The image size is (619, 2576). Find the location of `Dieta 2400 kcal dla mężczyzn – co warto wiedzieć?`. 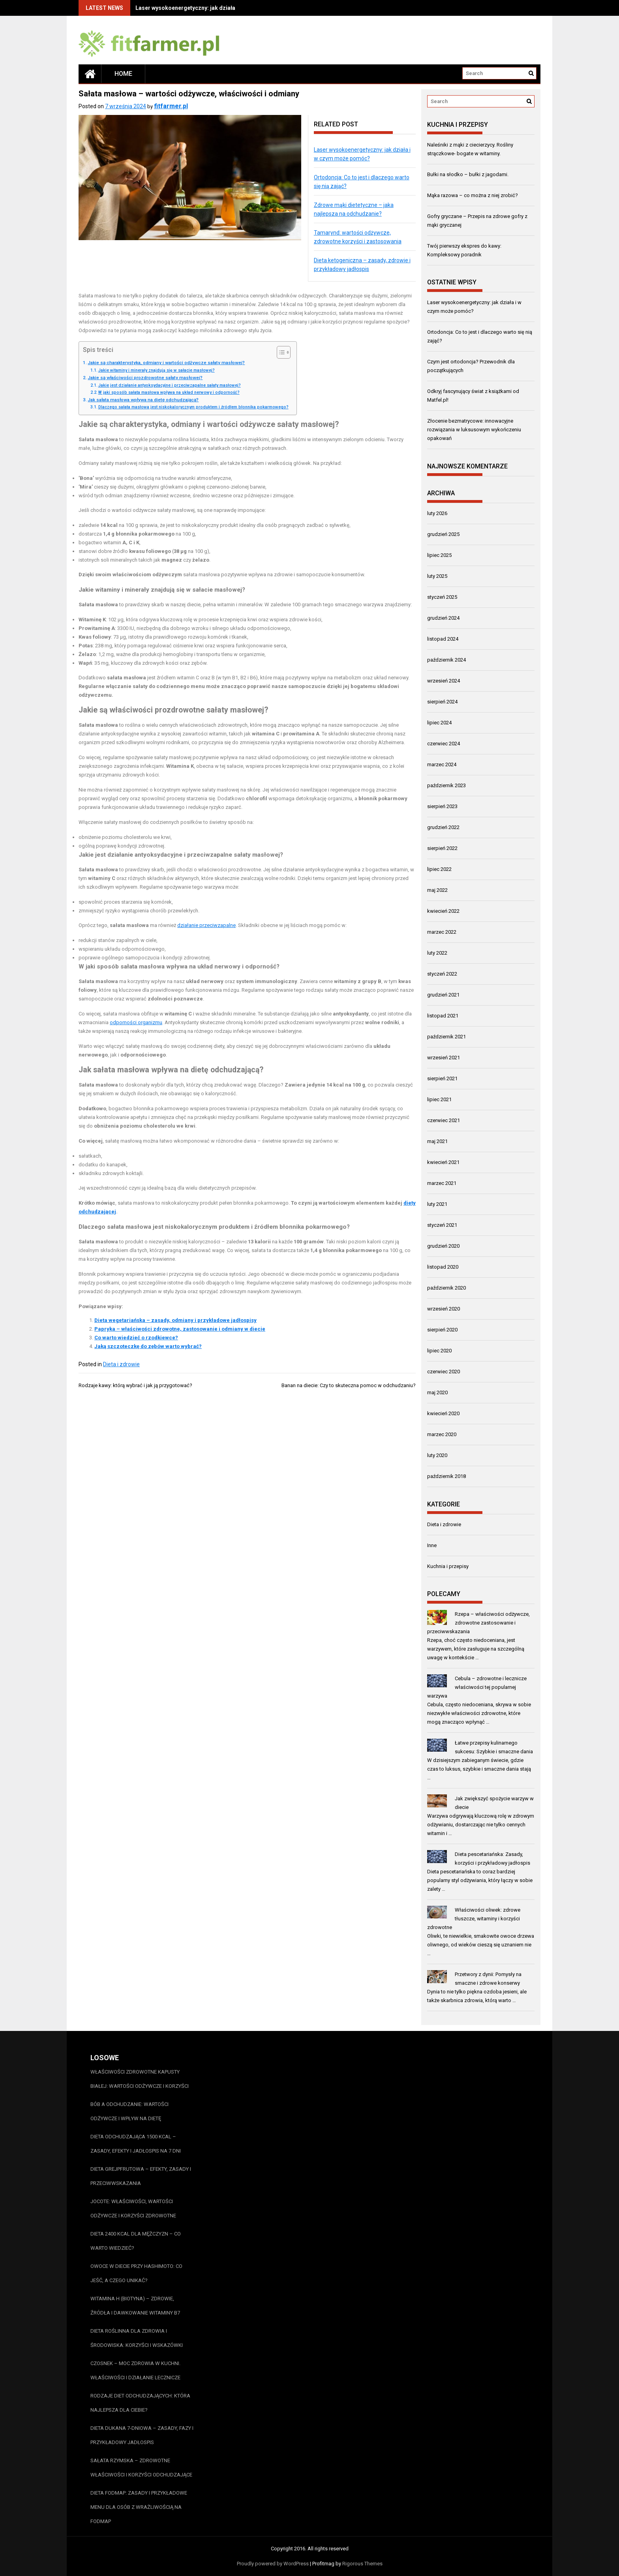

Dieta 2400 kcal dla mężczyzn – co warto wiedzieć? is located at coordinates (135, 2241).